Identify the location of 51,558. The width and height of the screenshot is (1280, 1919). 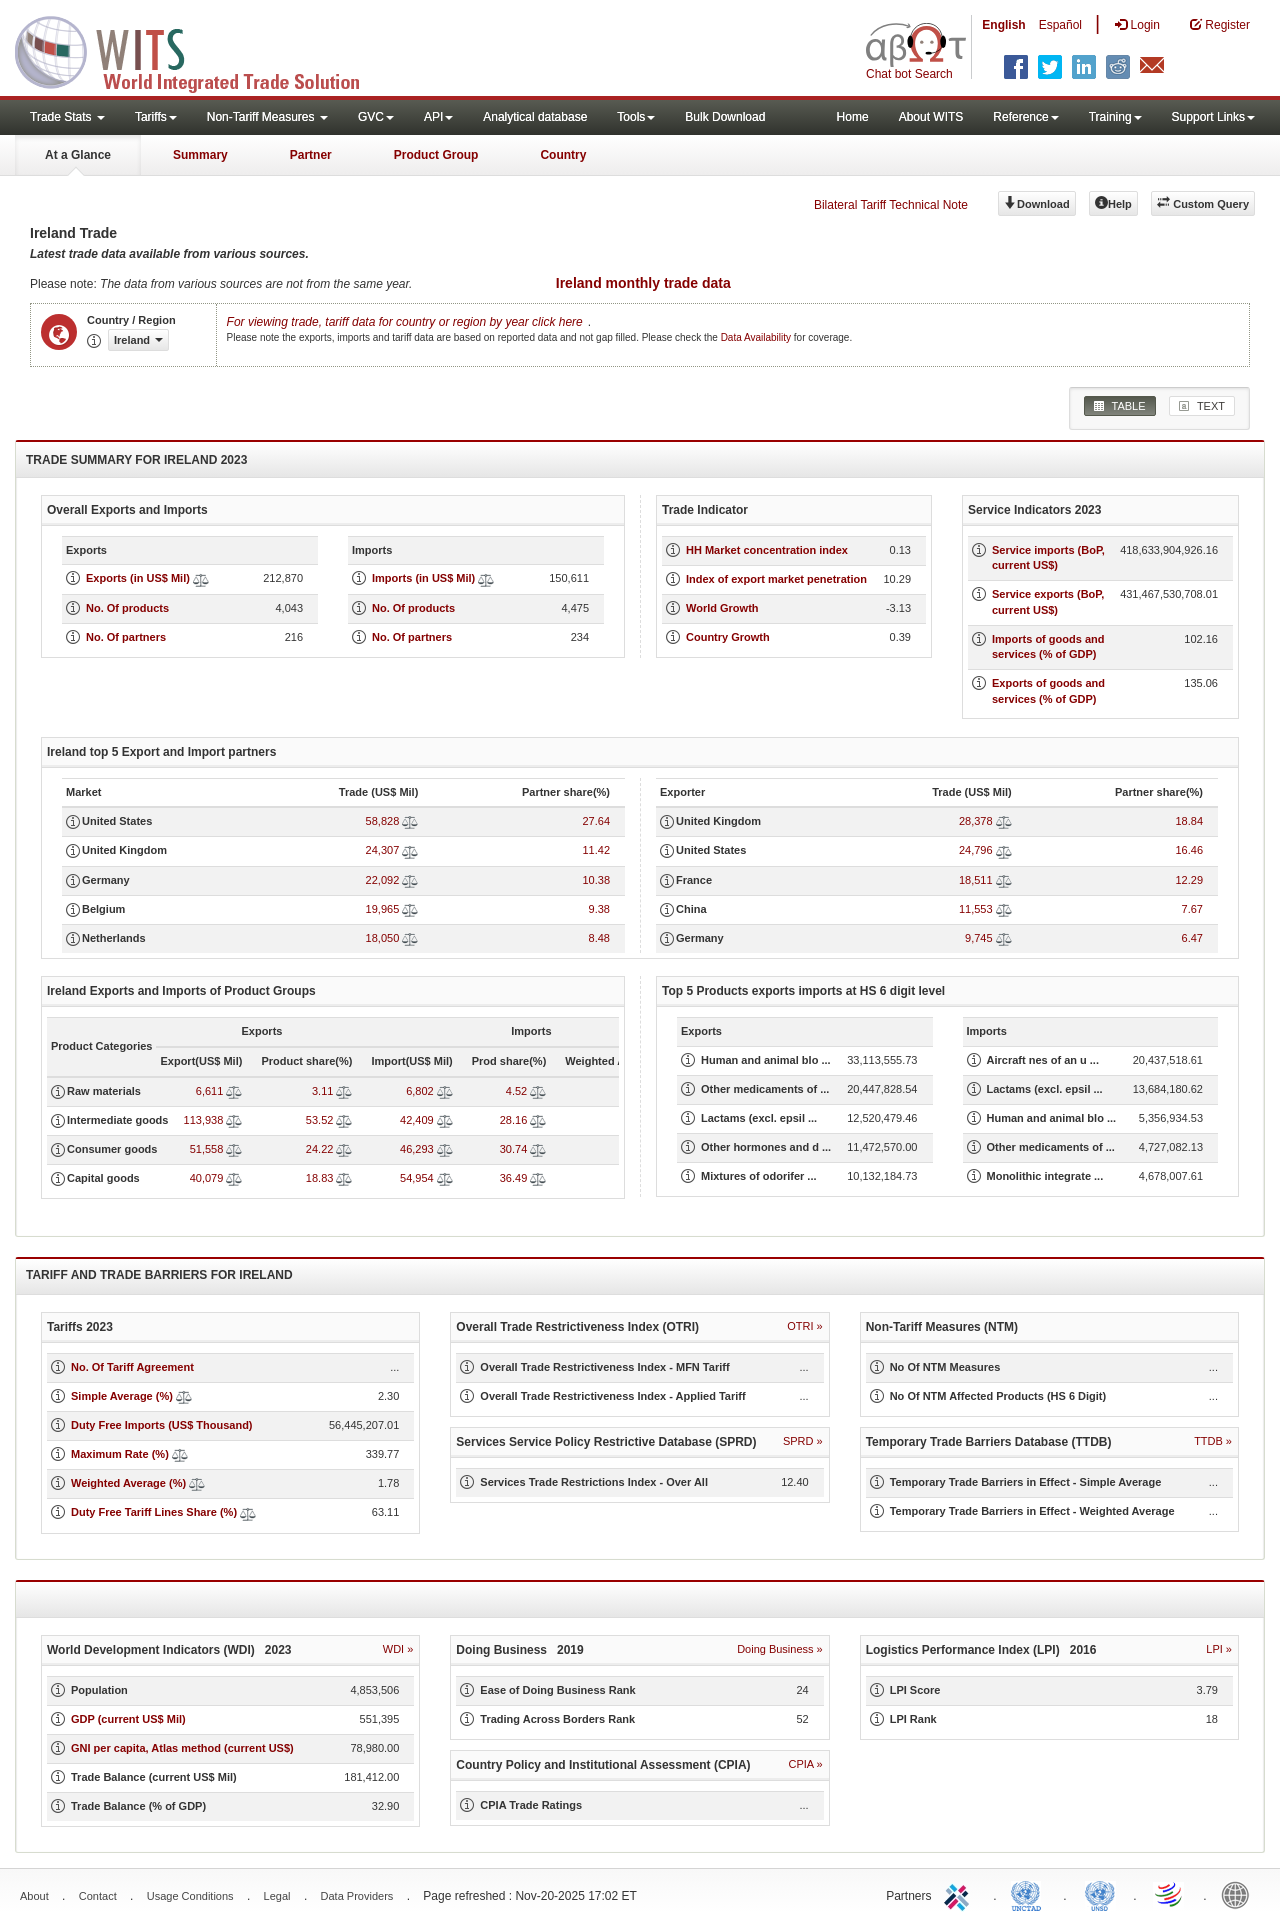
(207, 1149).